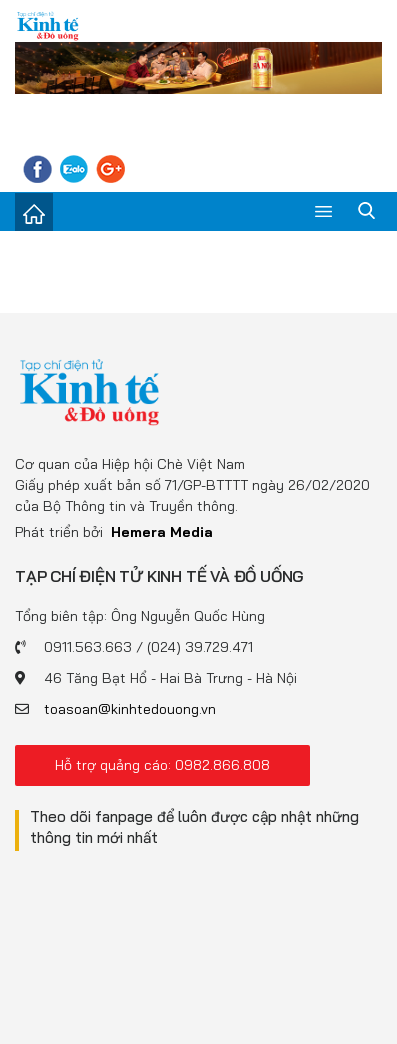 The image size is (397, 1044). Describe the element at coordinates (162, 765) in the screenshot. I see `Hỗ trợ quảng cáo: 0982.866.808` at that location.